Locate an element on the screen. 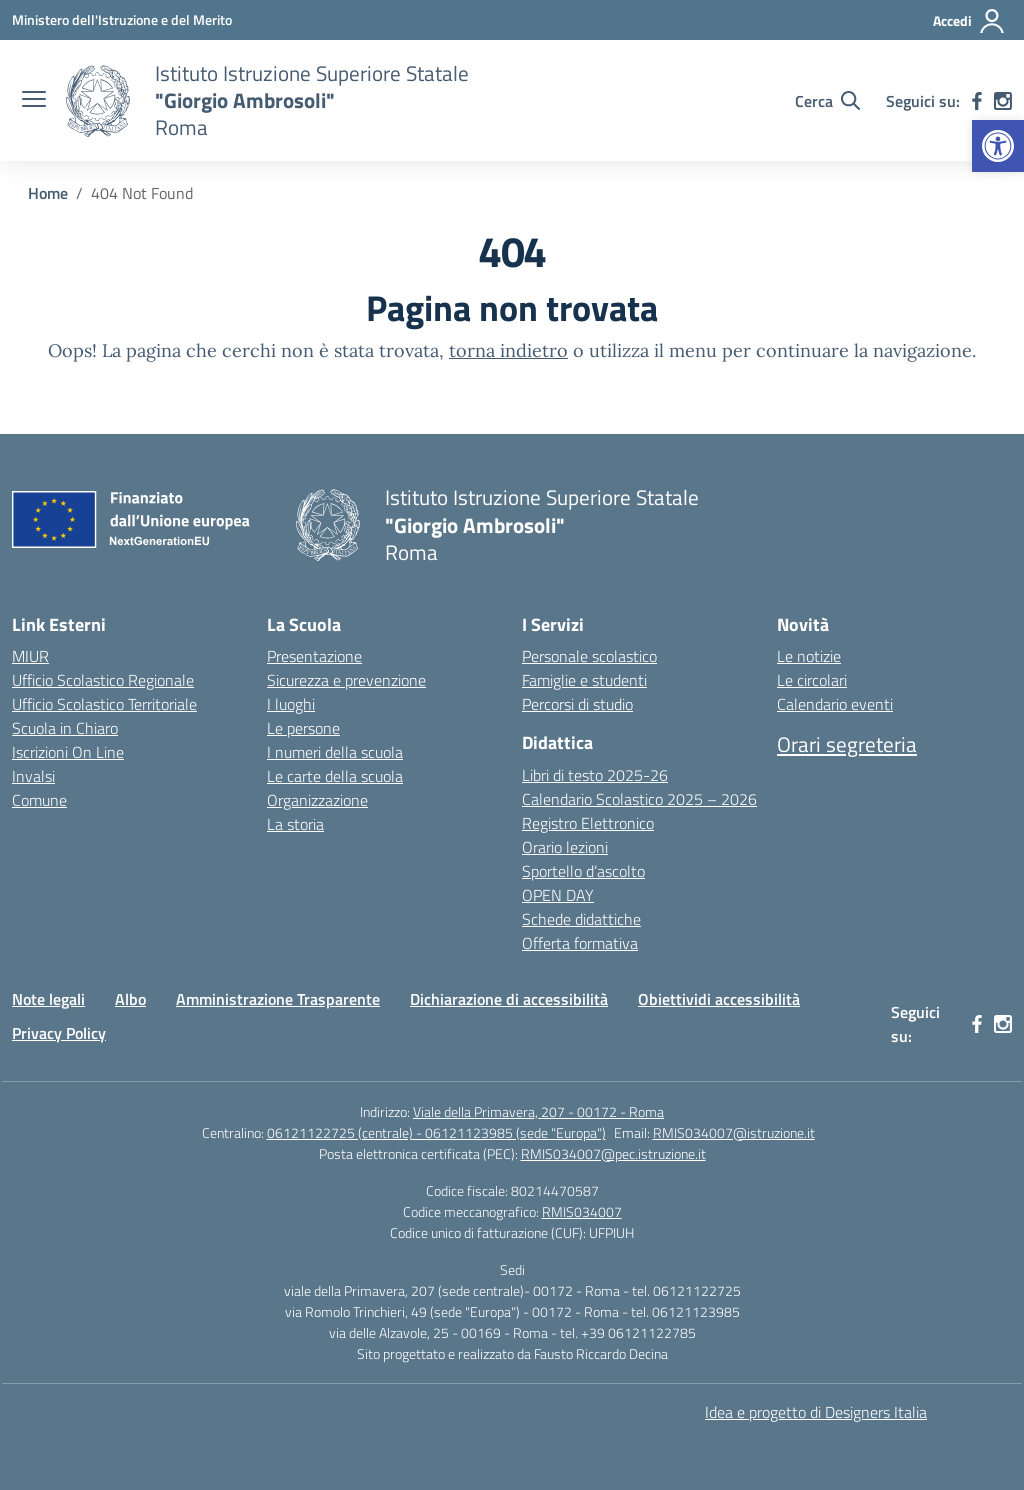  Le circolari is located at coordinates (812, 680).